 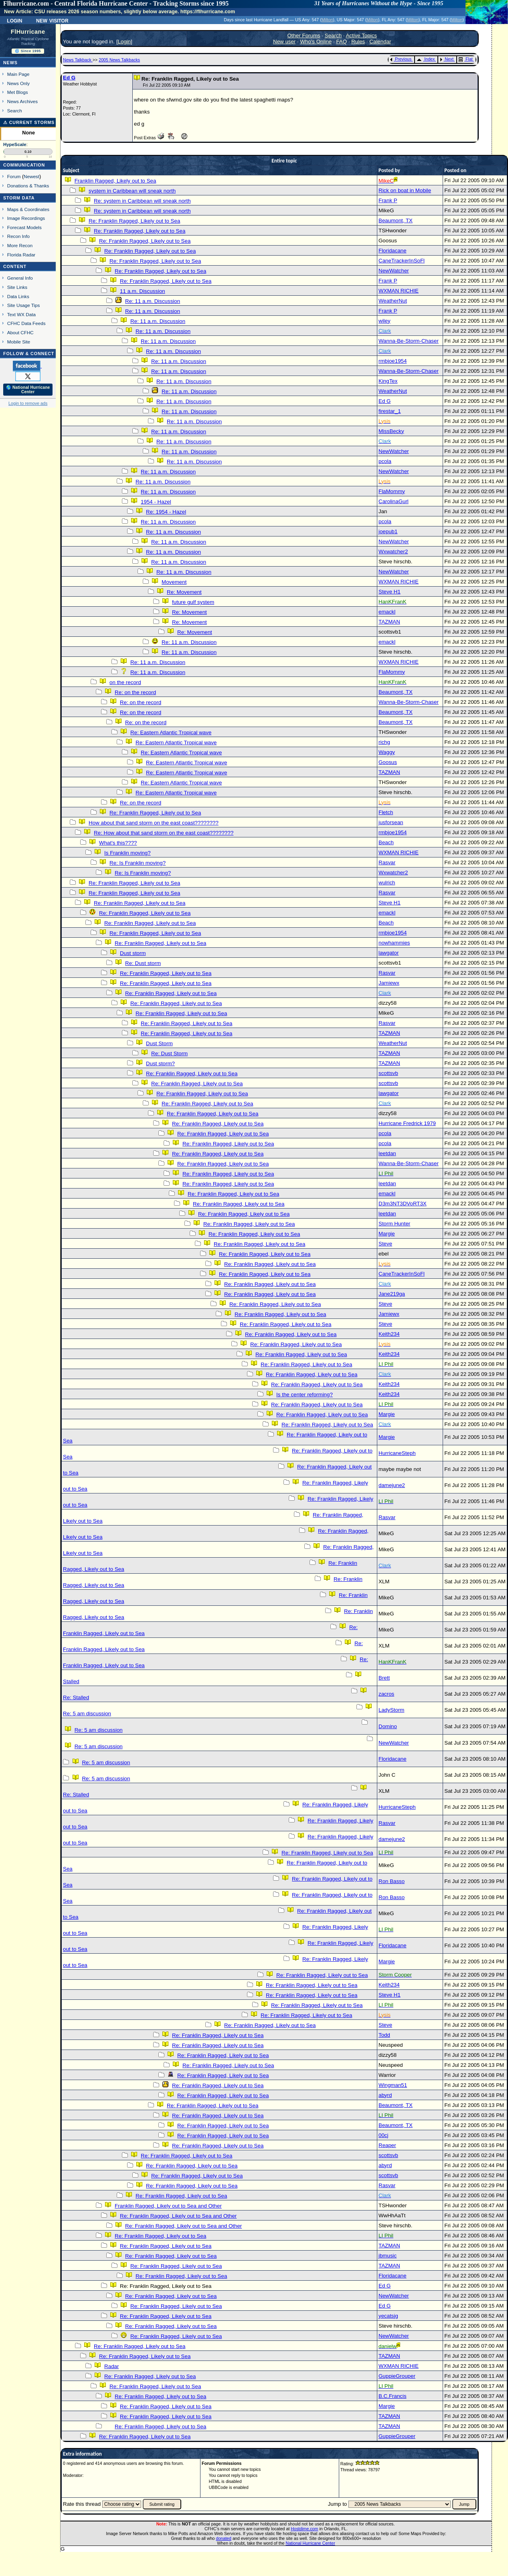 I want to click on zacros, so click(x=386, y=1694).